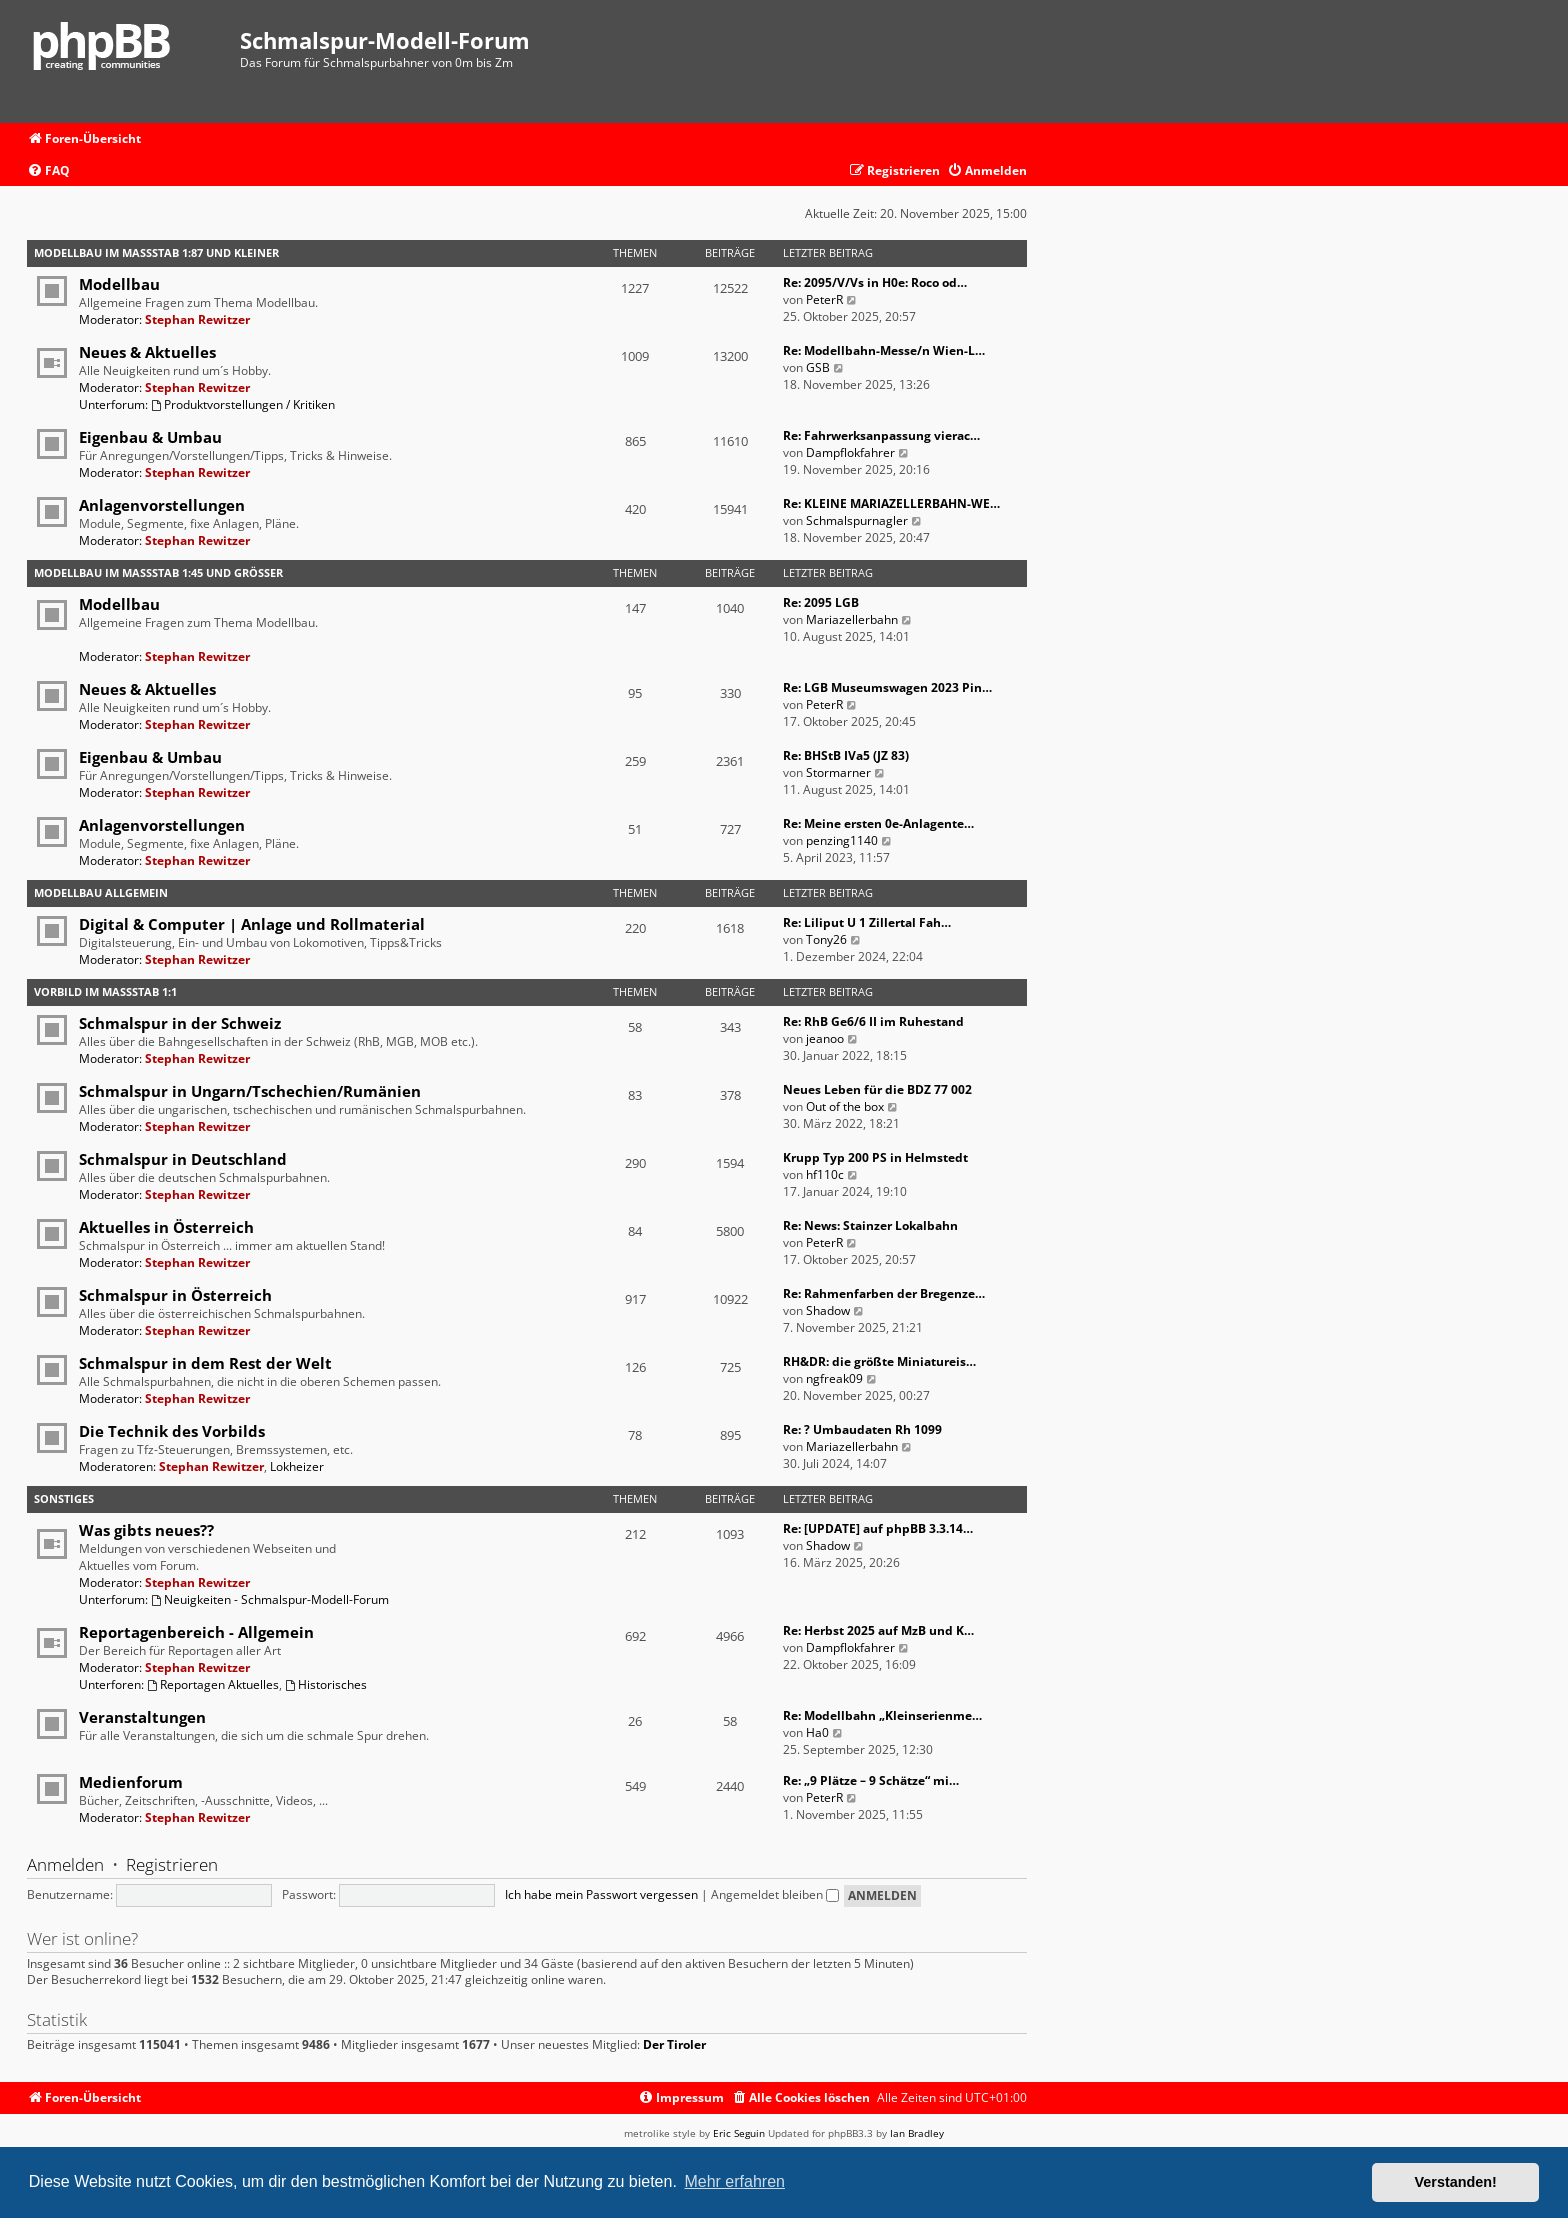  I want to click on Angemeldet bleiben, so click(775, 1894).